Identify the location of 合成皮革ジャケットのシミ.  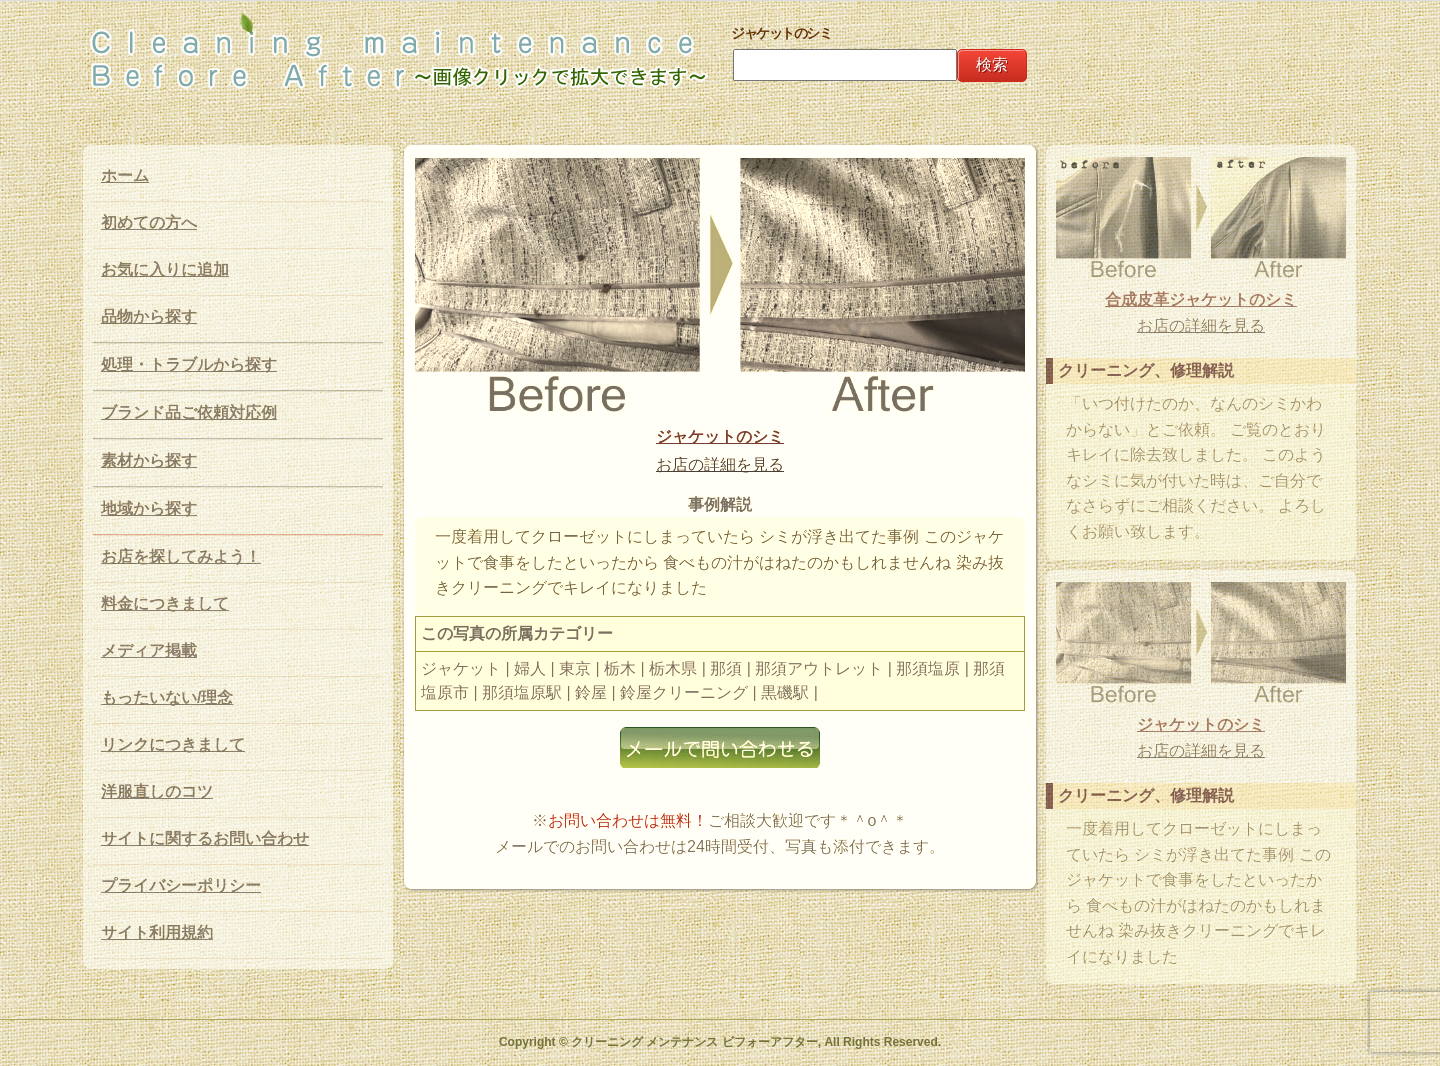
(1201, 299).